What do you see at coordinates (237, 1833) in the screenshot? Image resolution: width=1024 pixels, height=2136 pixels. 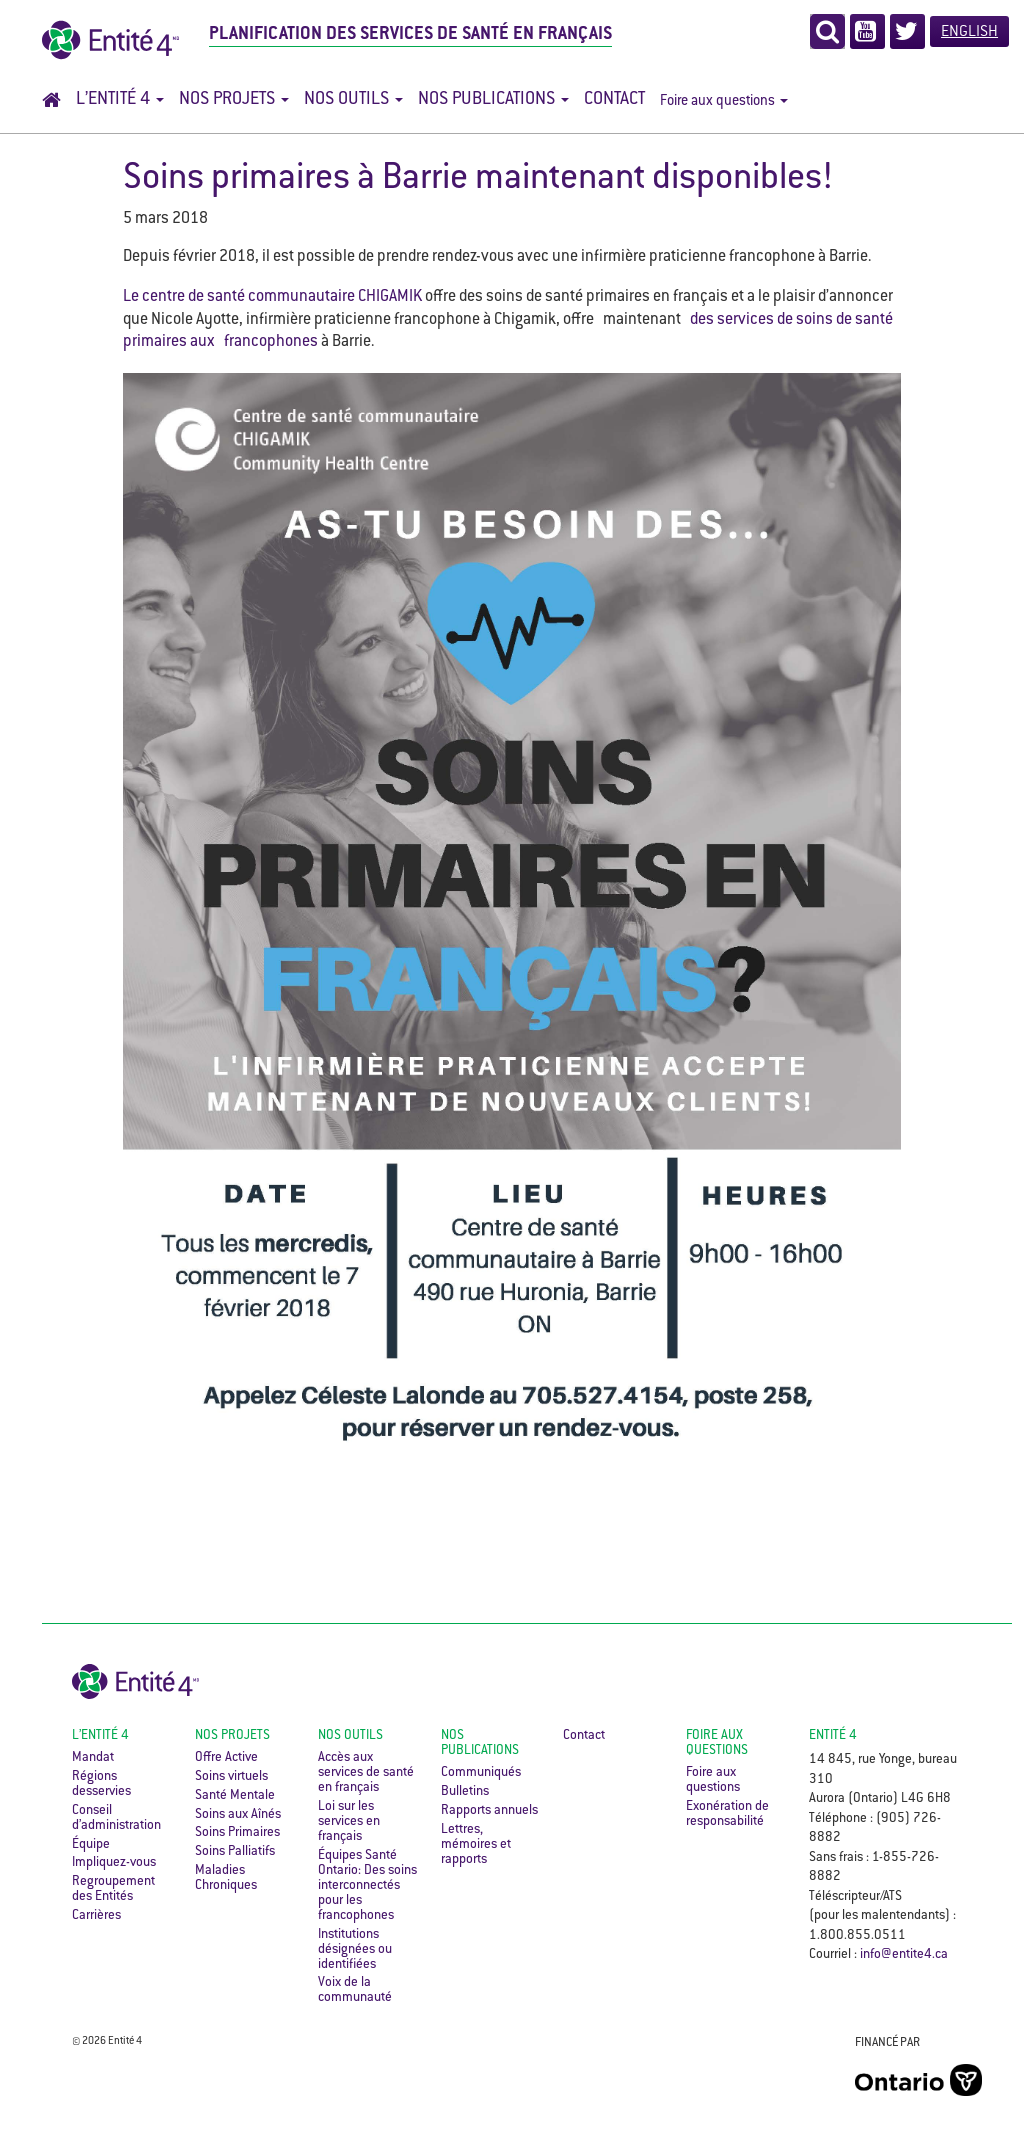 I see `Soins Primaires` at bounding box center [237, 1833].